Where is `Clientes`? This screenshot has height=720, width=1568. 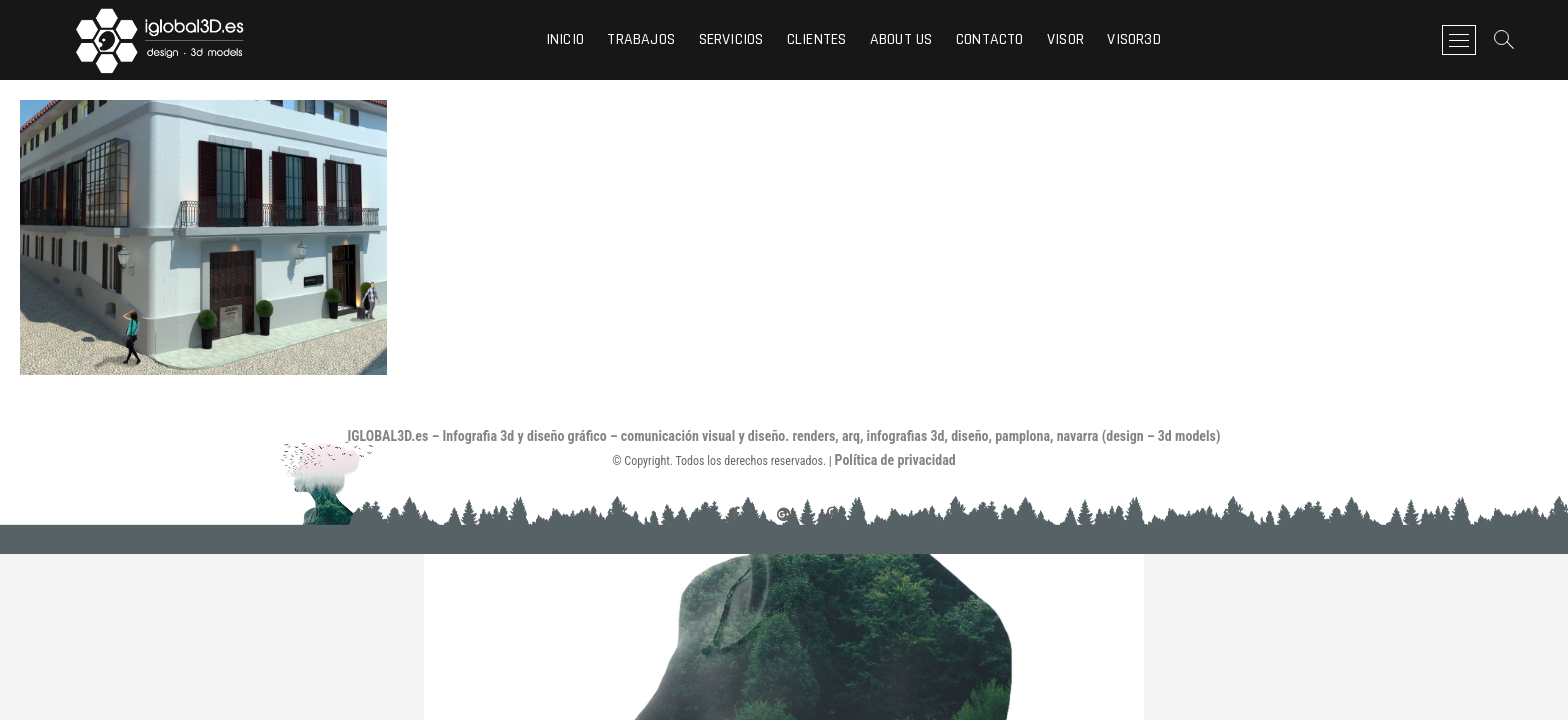
Clientes is located at coordinates (817, 39).